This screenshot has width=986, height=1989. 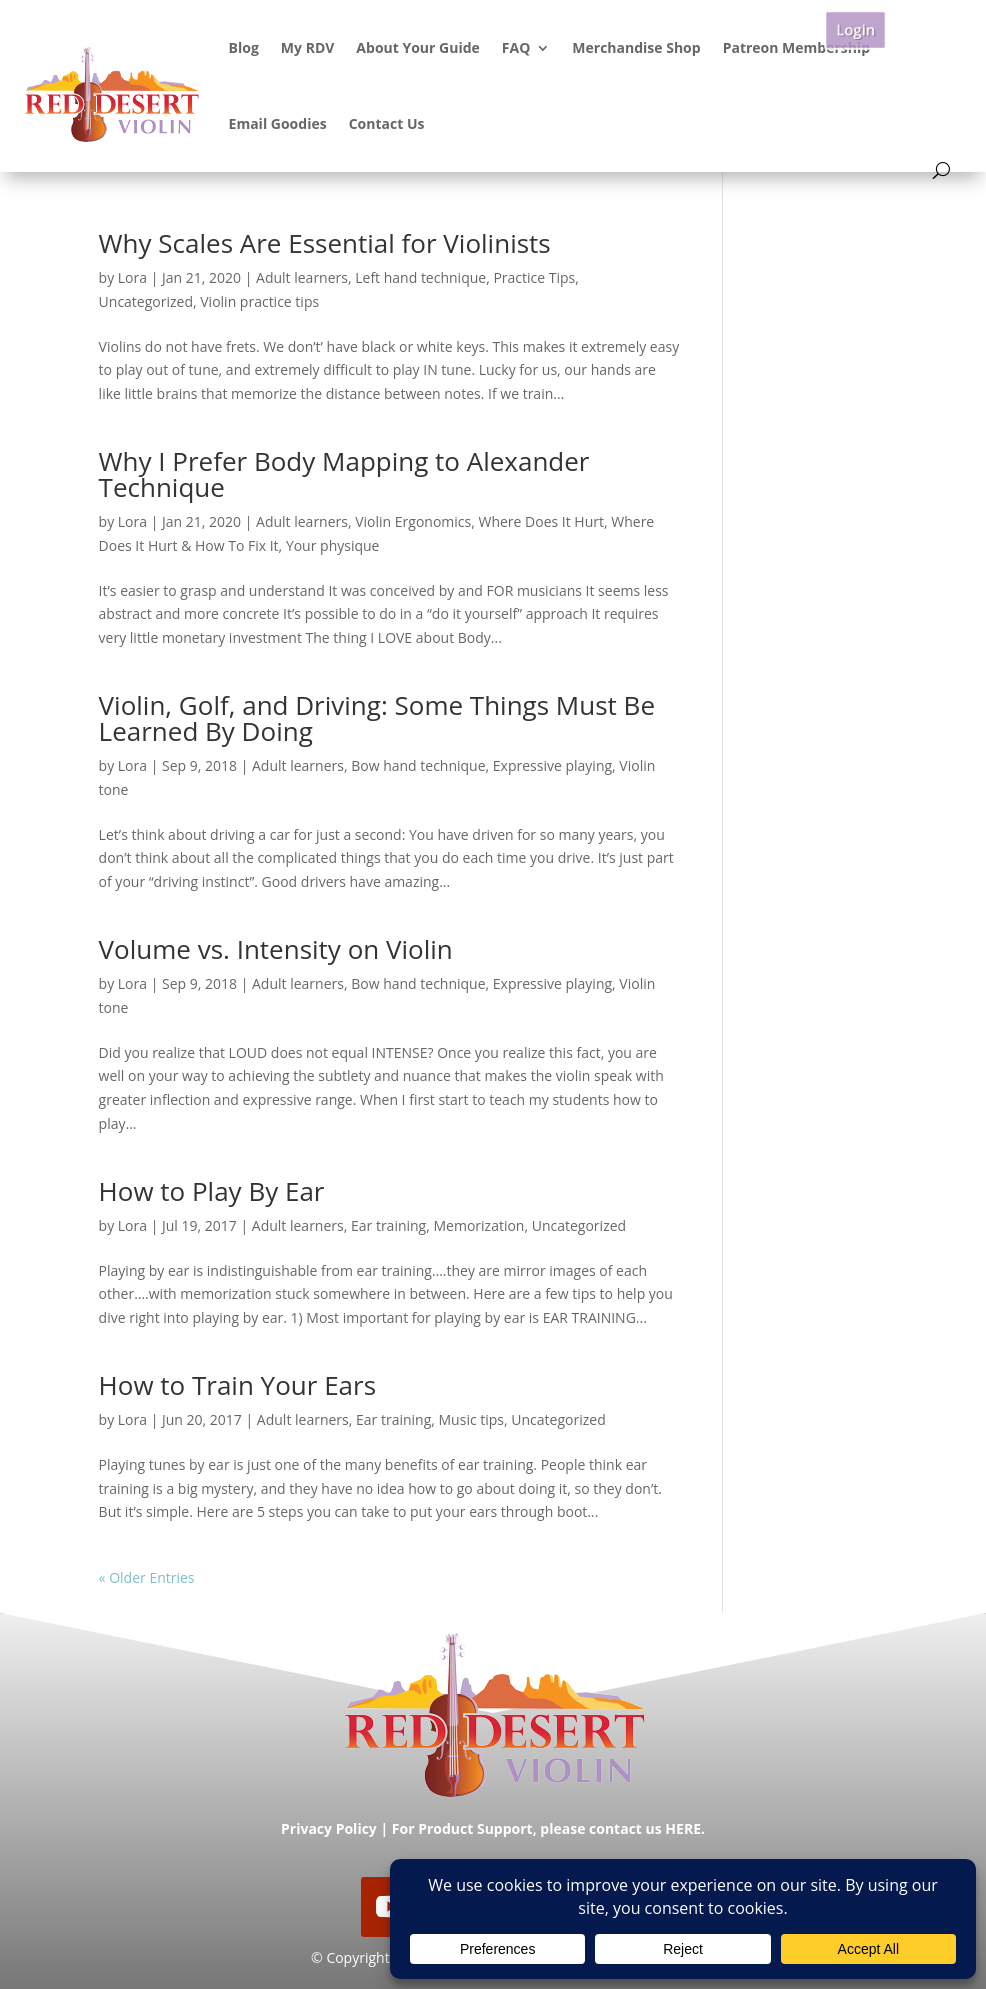 What do you see at coordinates (147, 1577) in the screenshot?
I see `« Older Entries` at bounding box center [147, 1577].